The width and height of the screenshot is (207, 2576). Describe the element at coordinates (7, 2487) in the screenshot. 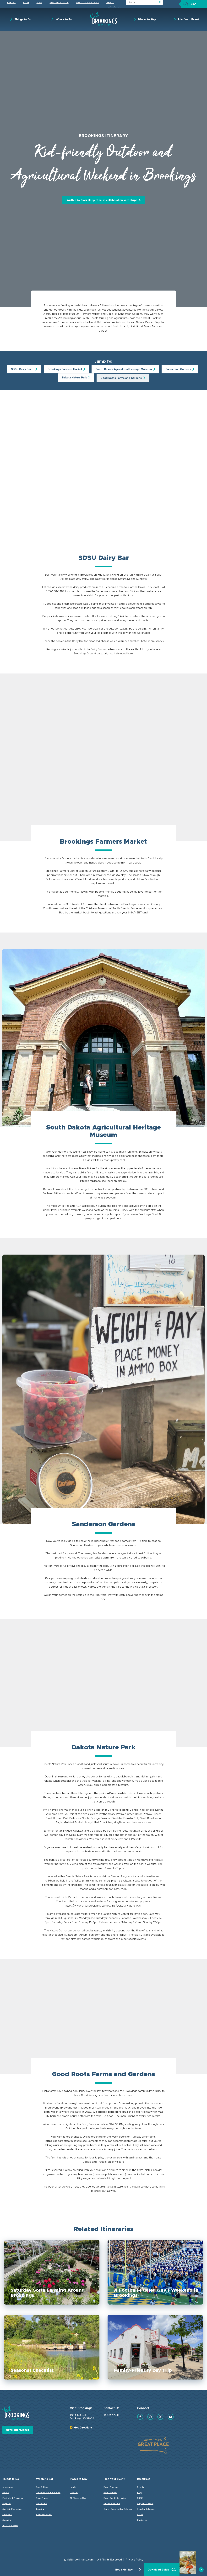

I see `Attractions` at that location.